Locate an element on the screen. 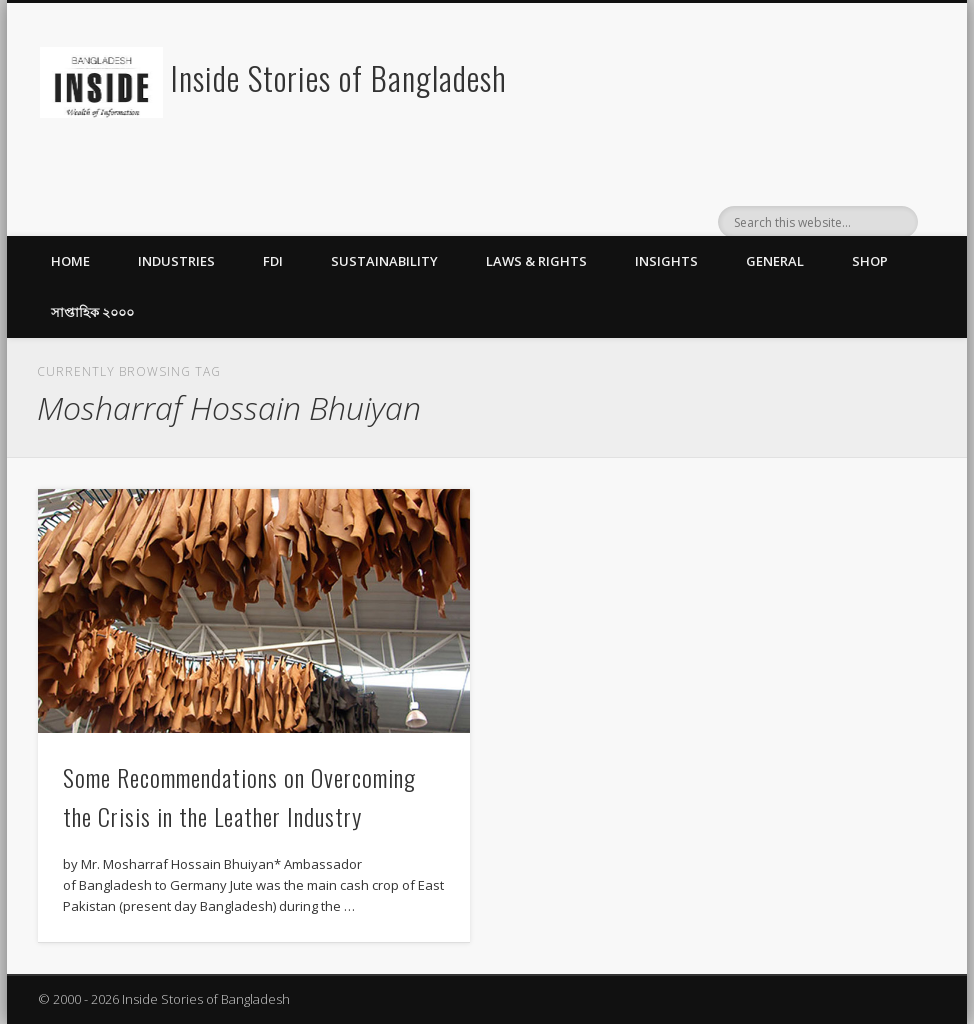 The width and height of the screenshot is (974, 1024). Industries is located at coordinates (176, 261).